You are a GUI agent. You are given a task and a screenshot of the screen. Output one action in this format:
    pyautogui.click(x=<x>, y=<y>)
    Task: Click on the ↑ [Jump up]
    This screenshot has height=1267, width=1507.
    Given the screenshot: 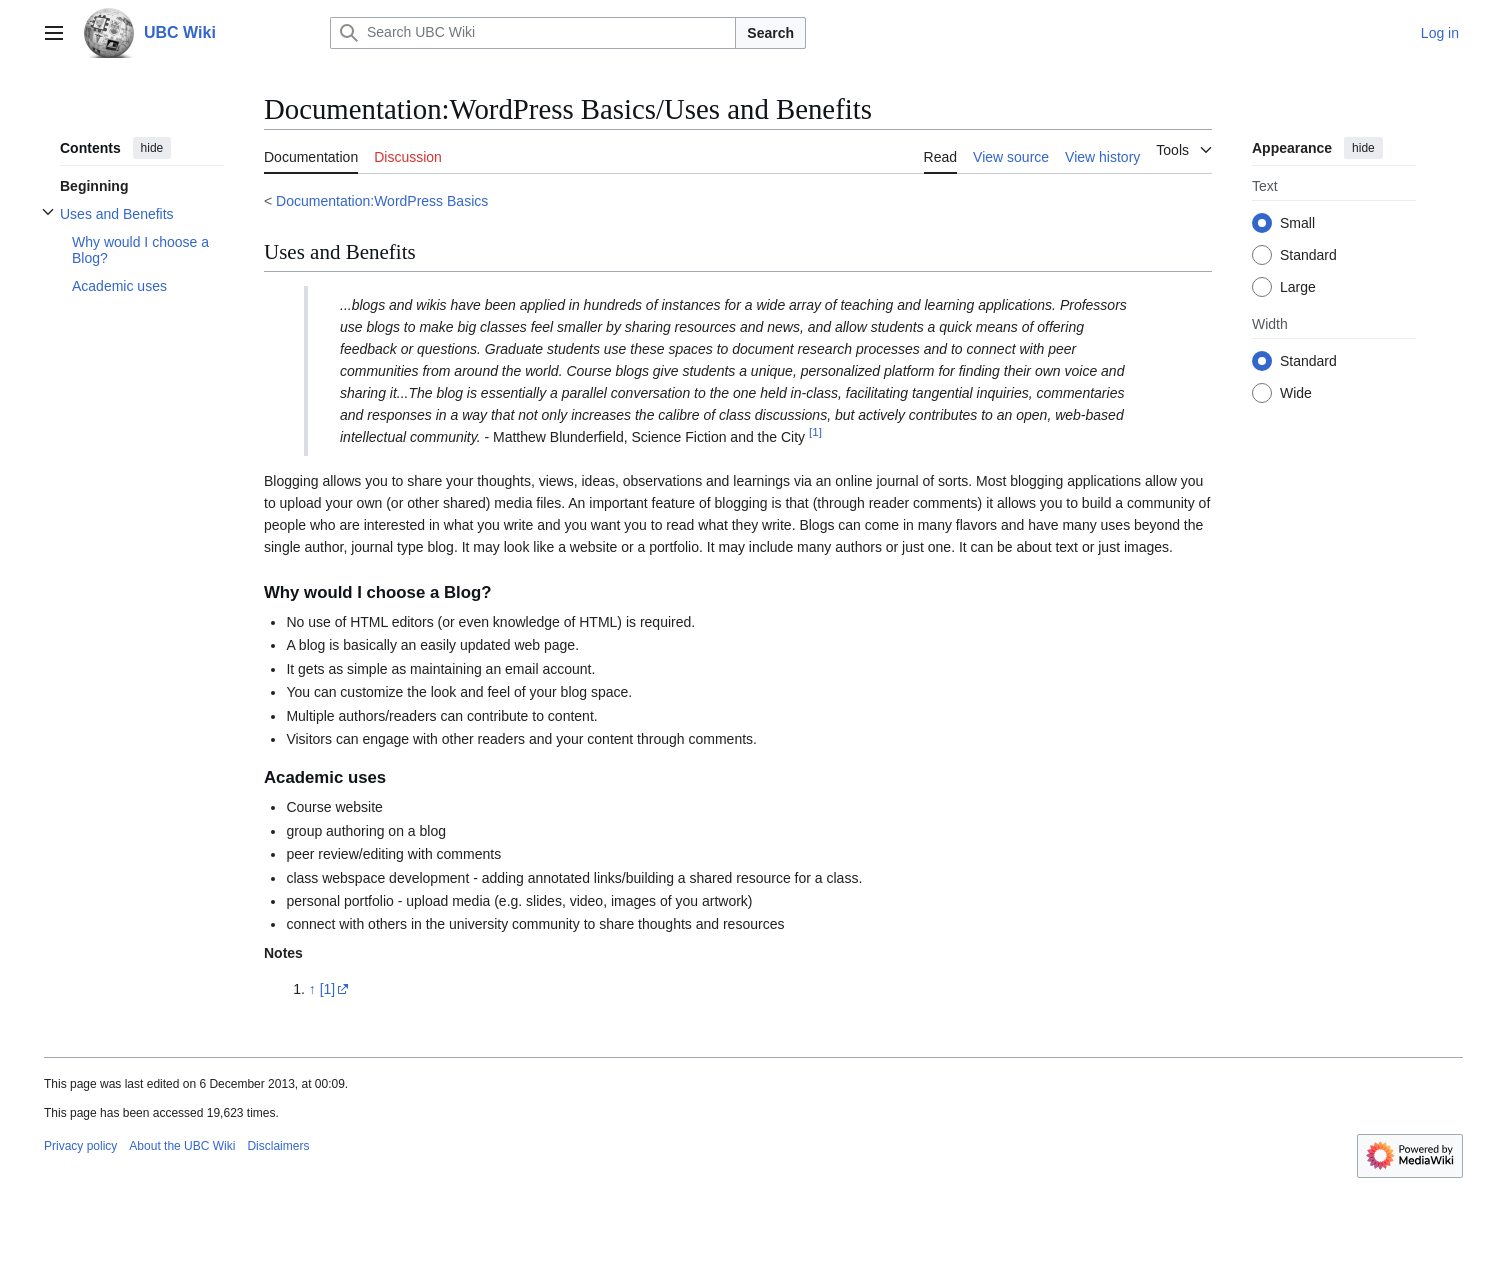 What is the action you would take?
    pyautogui.click(x=312, y=989)
    